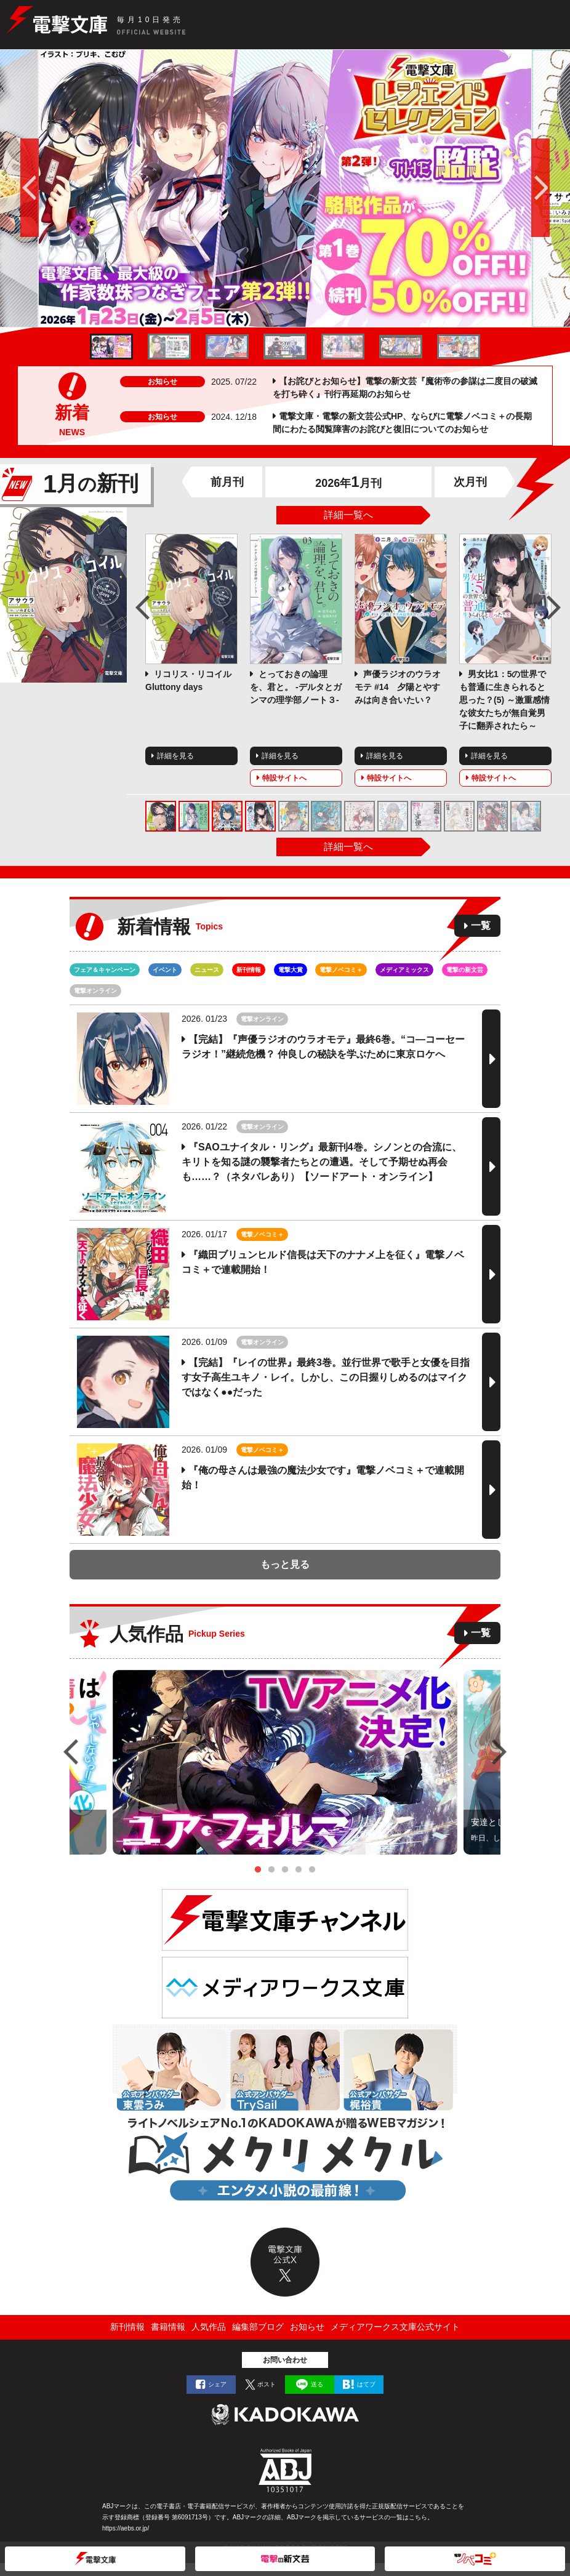  Describe the element at coordinates (366, 2384) in the screenshot. I see `はてブ` at that location.